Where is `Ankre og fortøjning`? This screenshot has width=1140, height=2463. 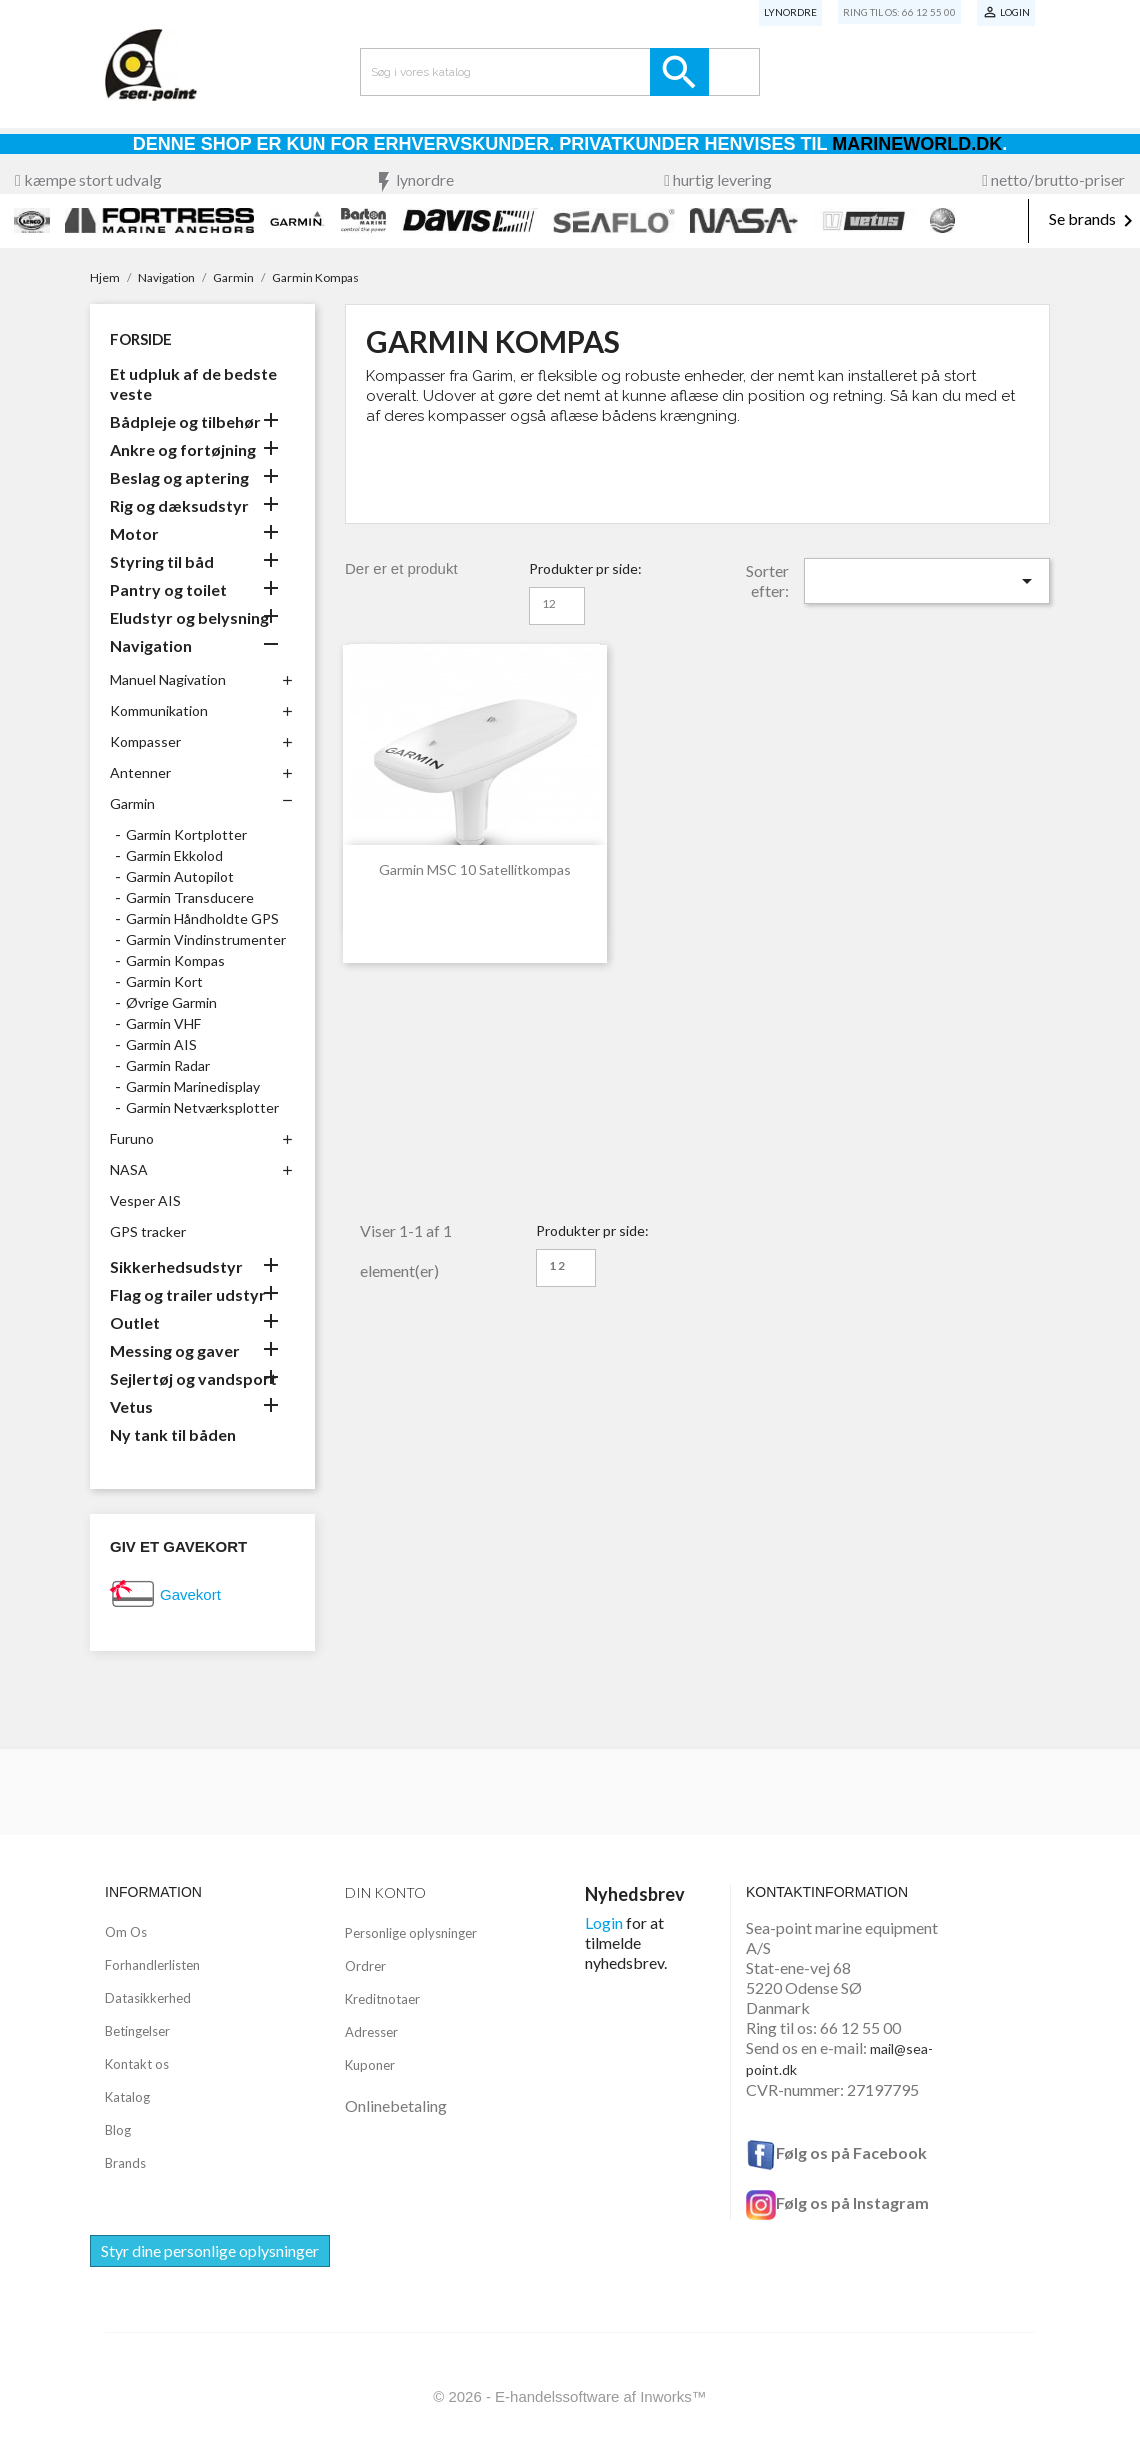 Ankre og fortøjning is located at coordinates (183, 449).